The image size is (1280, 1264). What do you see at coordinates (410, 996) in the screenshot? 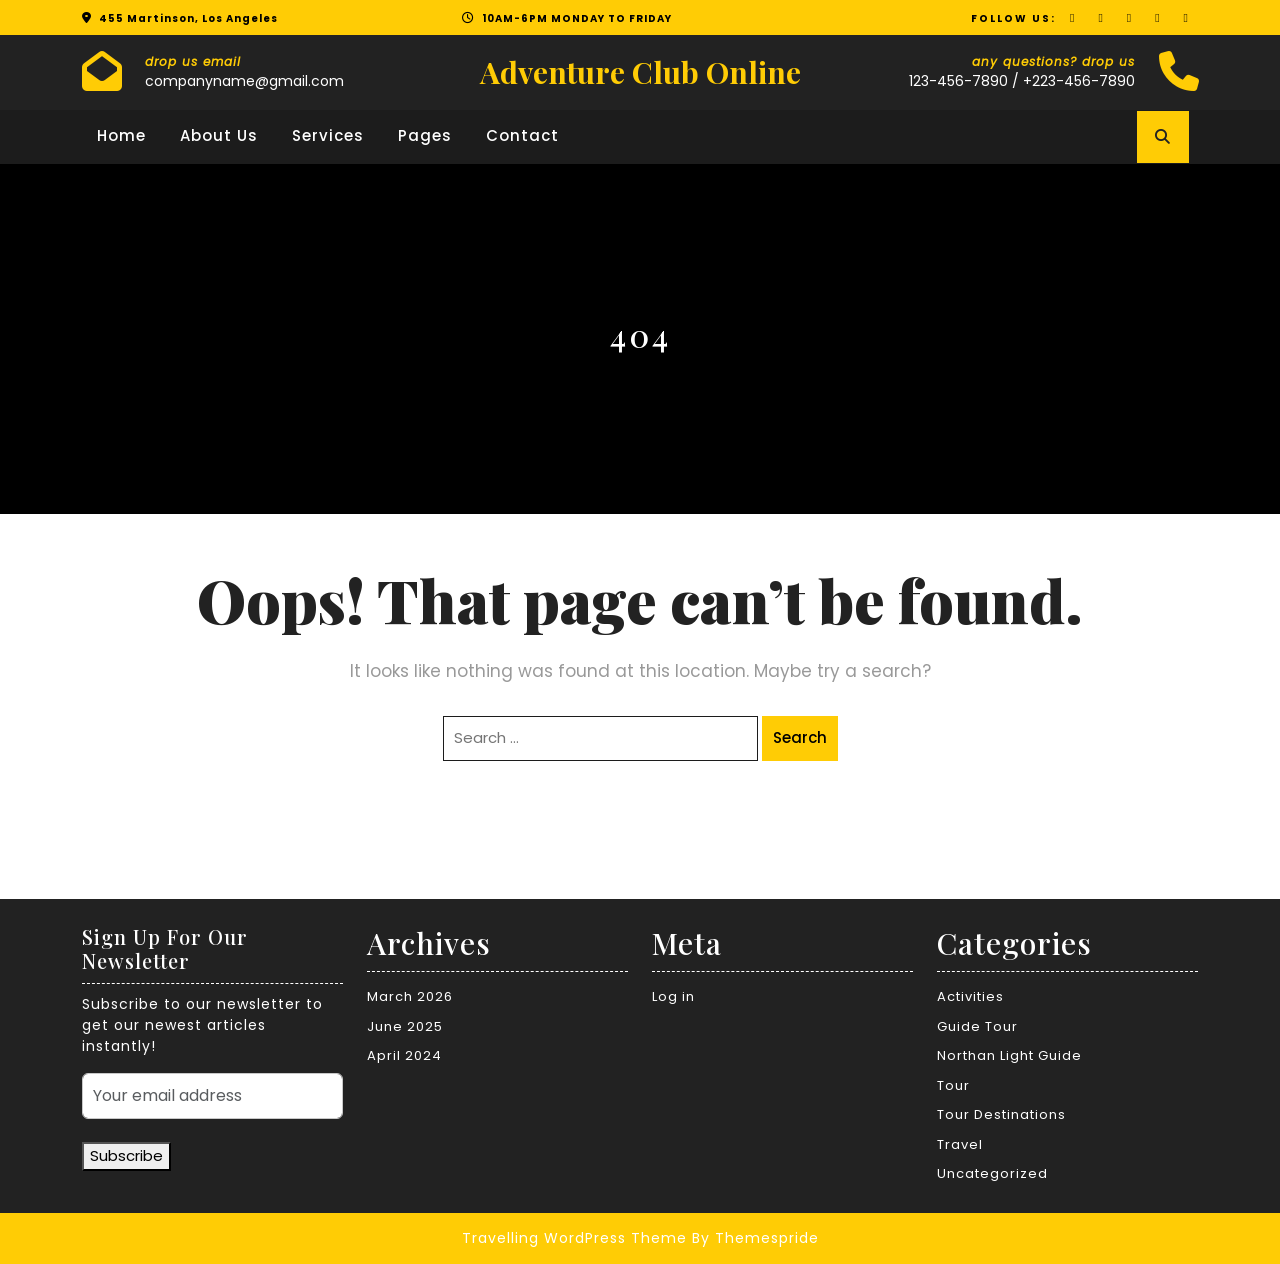
I see `March 2026` at bounding box center [410, 996].